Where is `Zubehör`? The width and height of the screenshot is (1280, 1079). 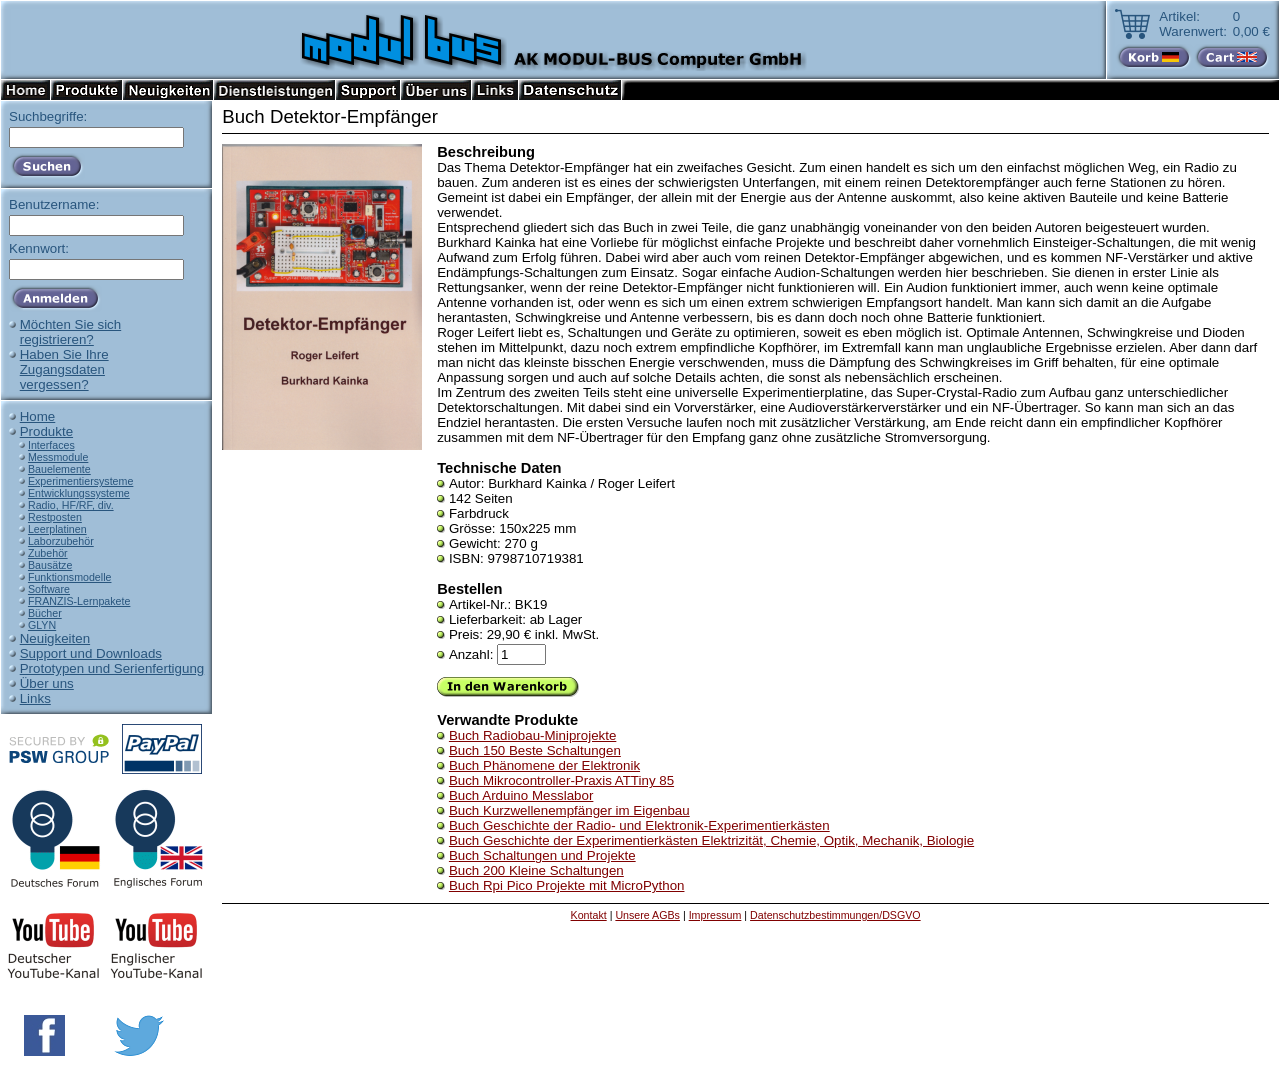
Zubehör is located at coordinates (48, 553).